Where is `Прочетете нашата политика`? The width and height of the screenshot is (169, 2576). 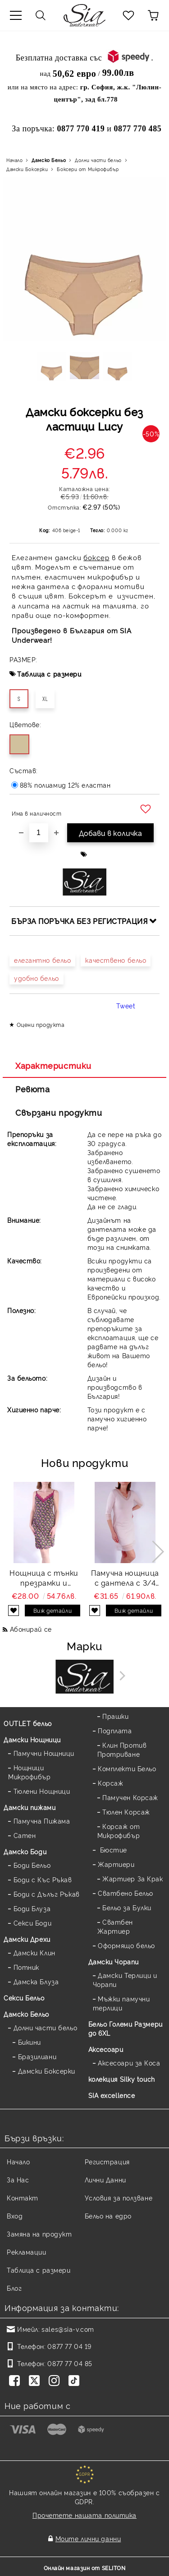 Прочетете нашата политика is located at coordinates (84, 2515).